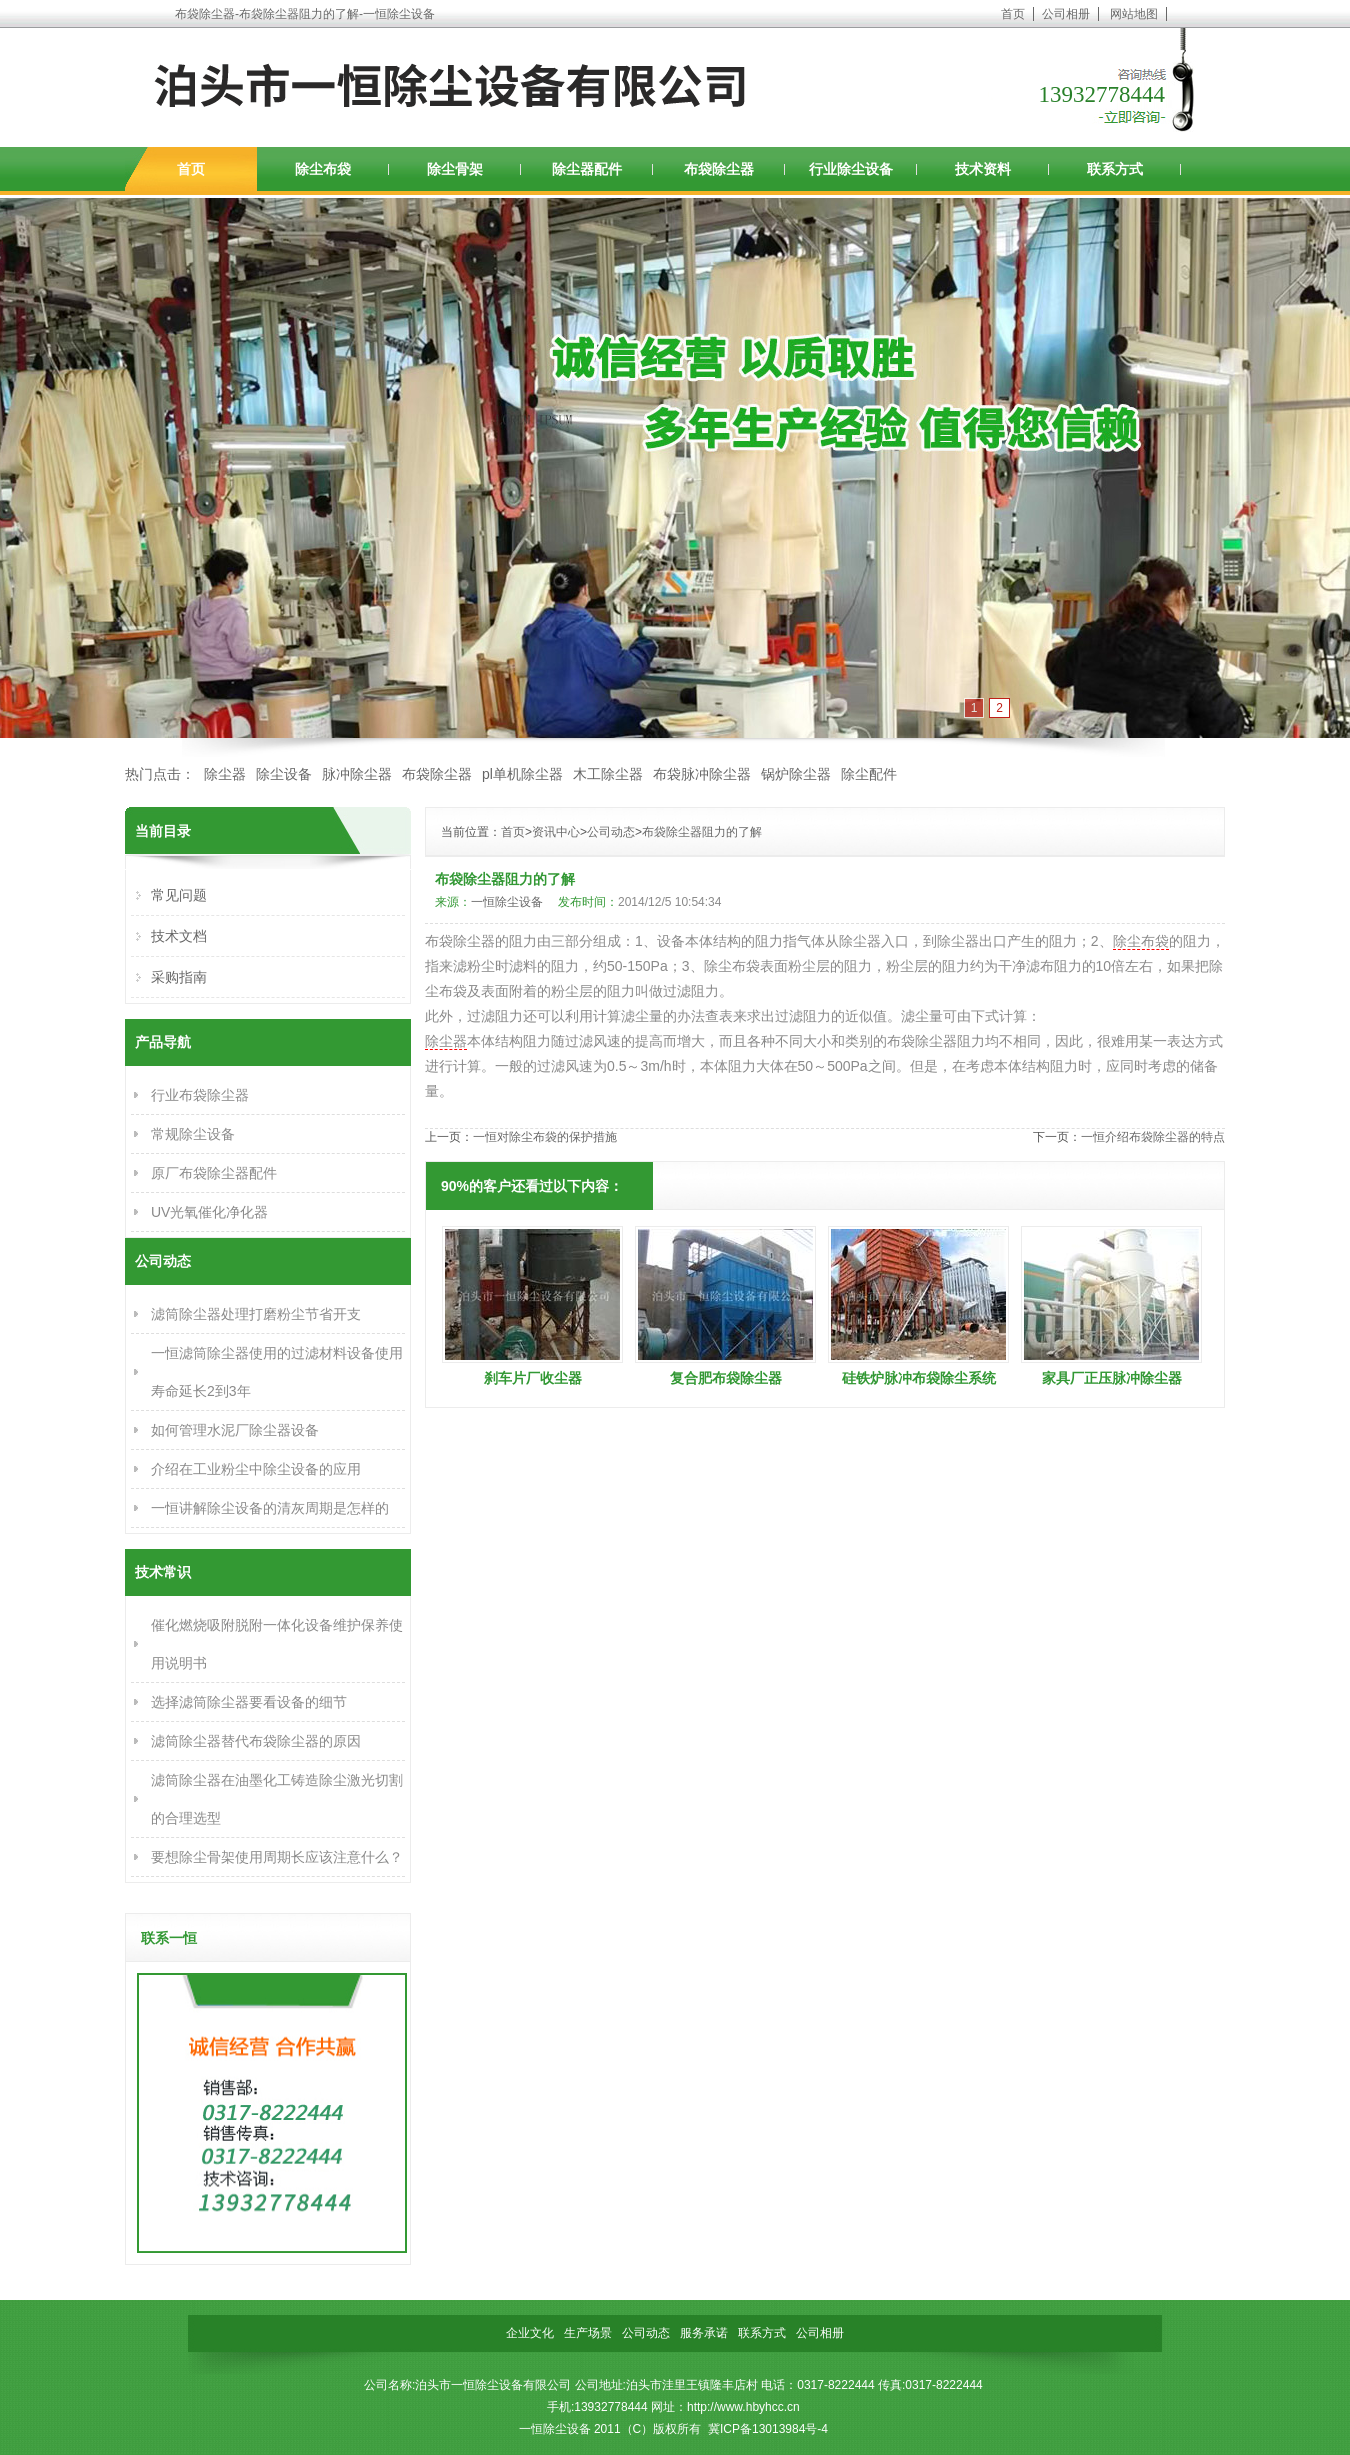 The width and height of the screenshot is (1350, 2455). Describe the element at coordinates (983, 169) in the screenshot. I see `技术资料` at that location.